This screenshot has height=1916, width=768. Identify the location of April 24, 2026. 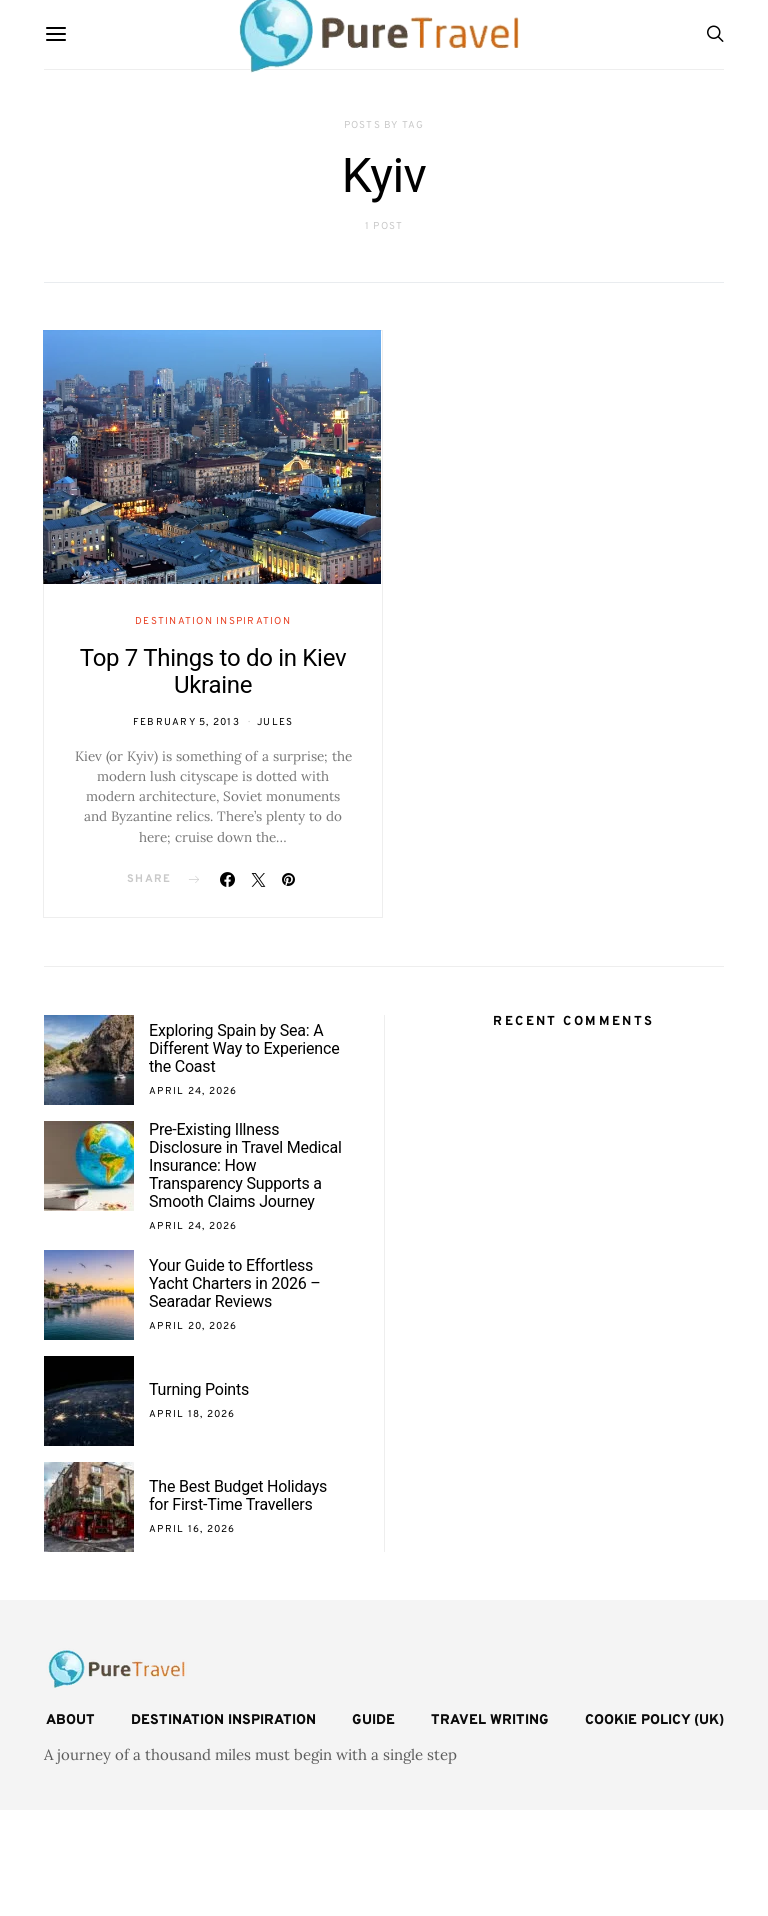
(193, 1091).